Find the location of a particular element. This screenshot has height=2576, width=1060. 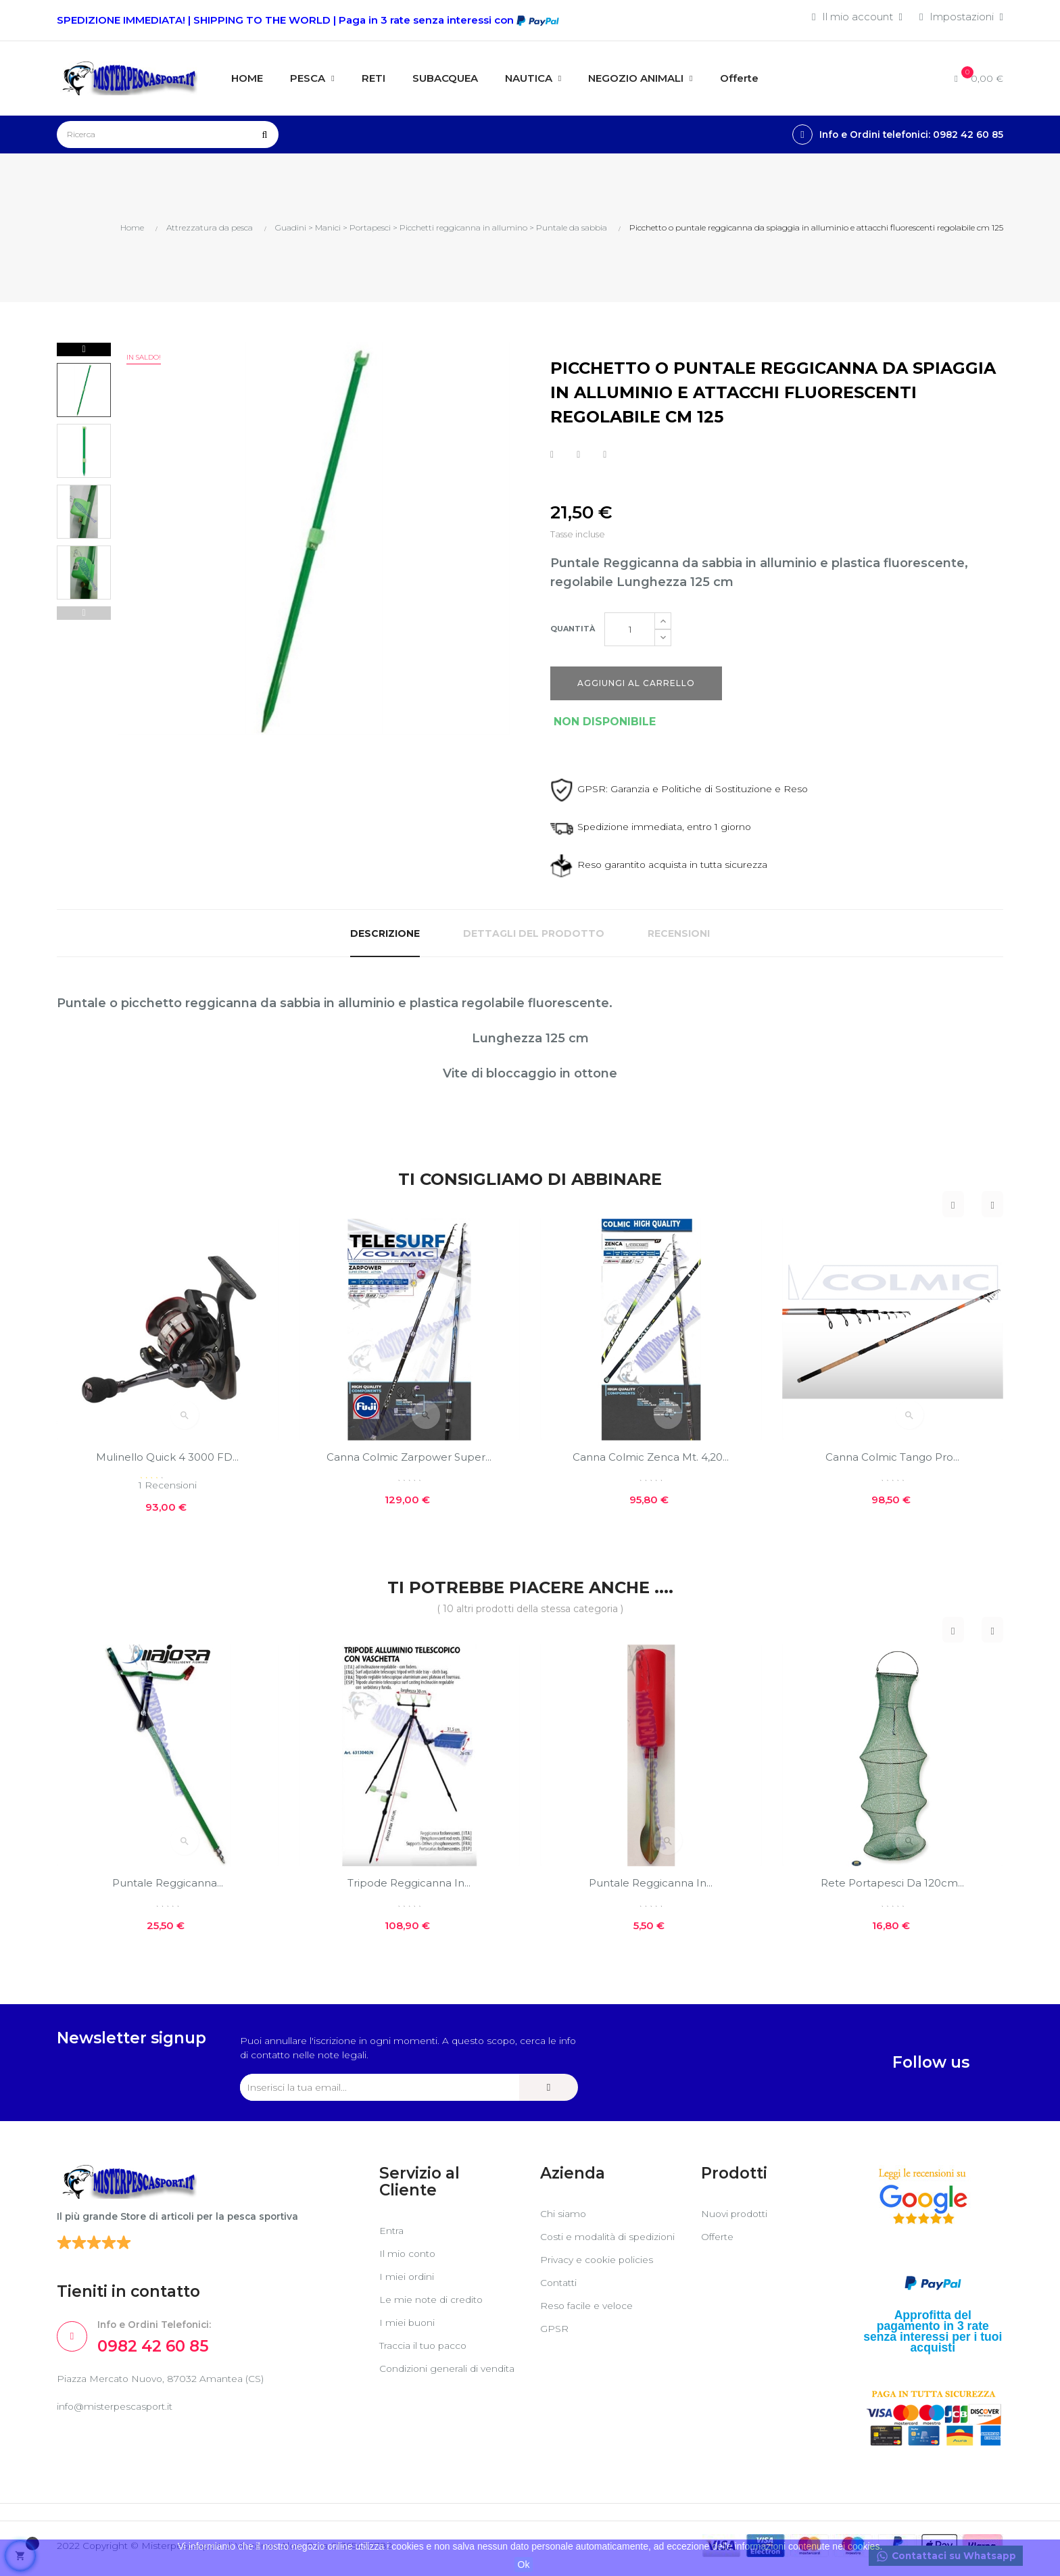

[Ricerca] is located at coordinates (168, 134).